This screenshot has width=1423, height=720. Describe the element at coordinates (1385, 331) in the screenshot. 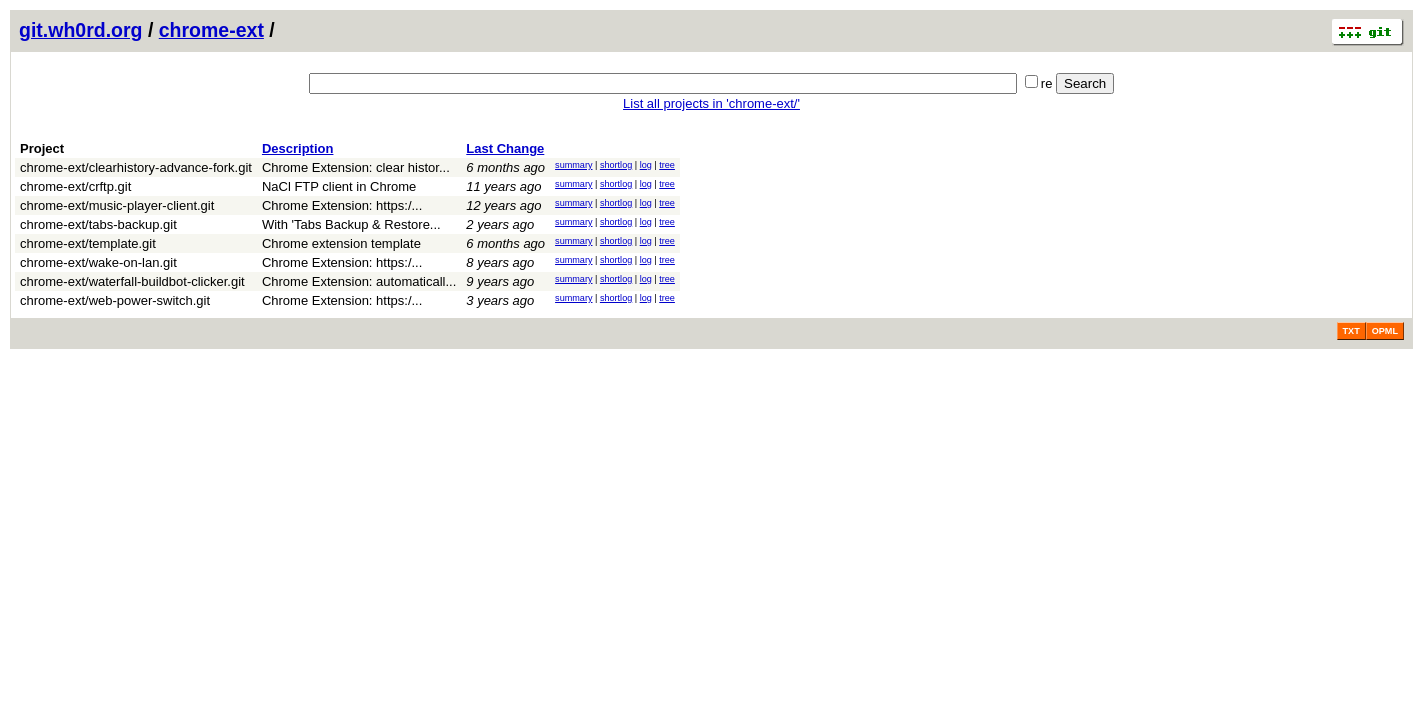

I see `OPML` at that location.